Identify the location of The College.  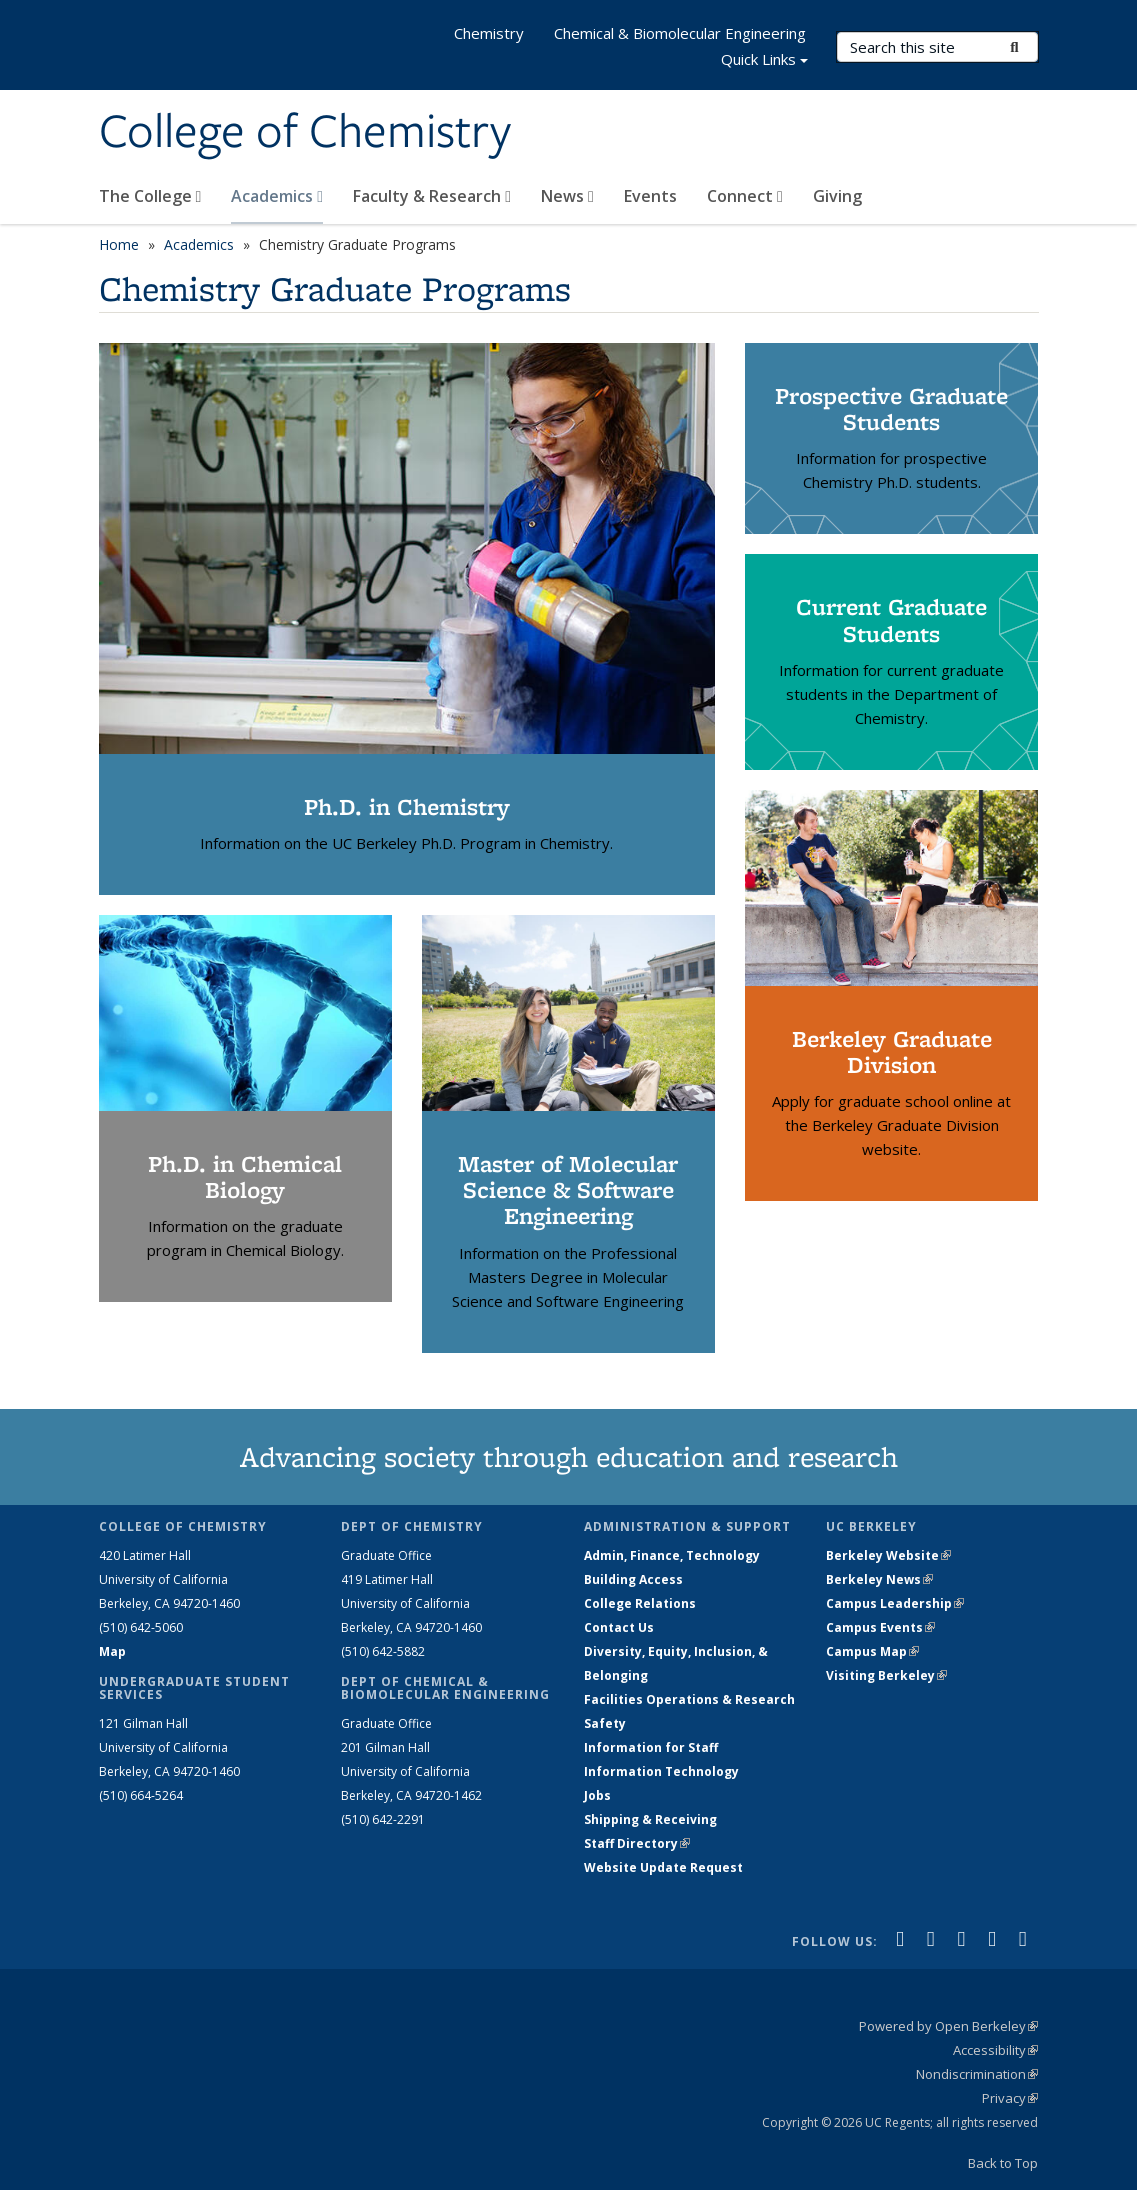
(150, 196).